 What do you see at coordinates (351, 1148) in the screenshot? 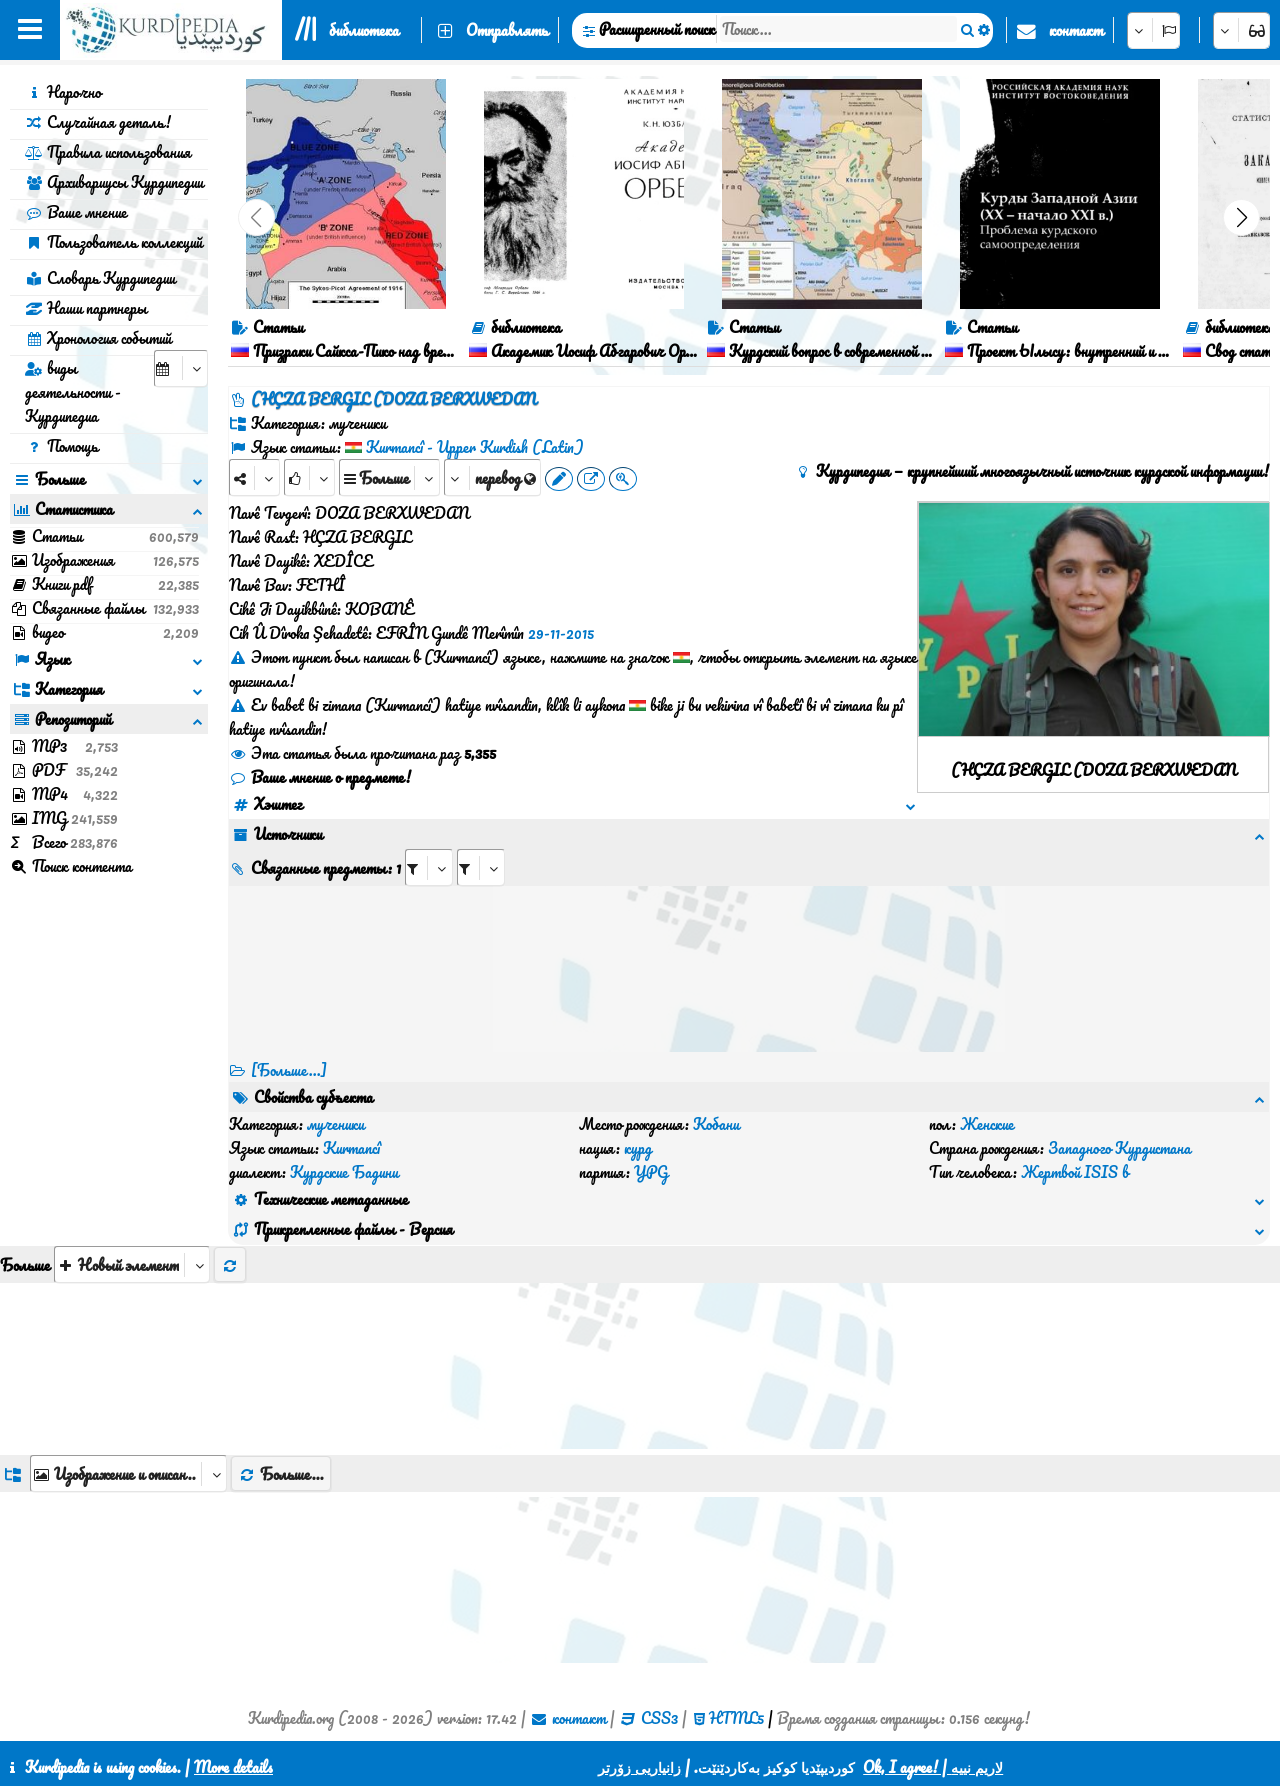
I see `Kurmancî` at bounding box center [351, 1148].